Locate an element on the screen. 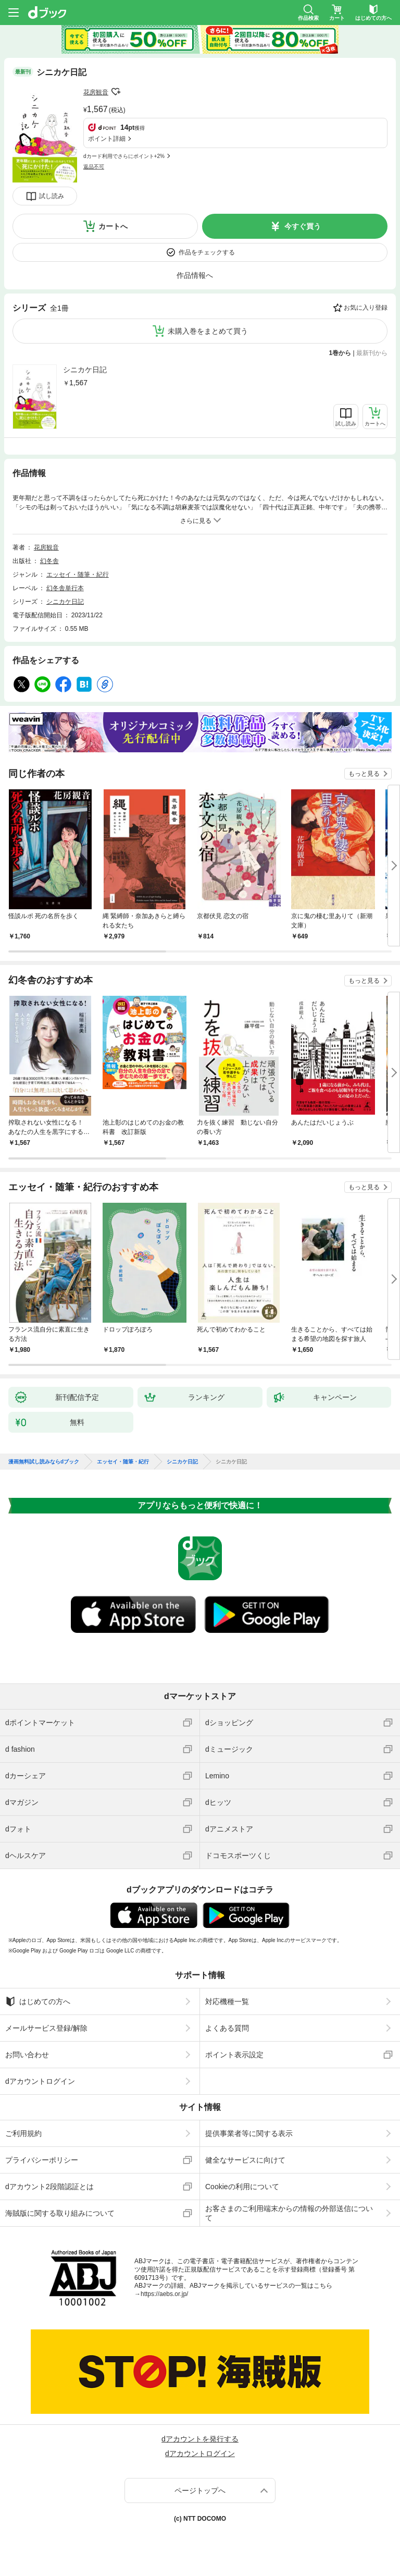 The height and width of the screenshot is (2576, 400). 幻冬舎単行本 is located at coordinates (65, 588).